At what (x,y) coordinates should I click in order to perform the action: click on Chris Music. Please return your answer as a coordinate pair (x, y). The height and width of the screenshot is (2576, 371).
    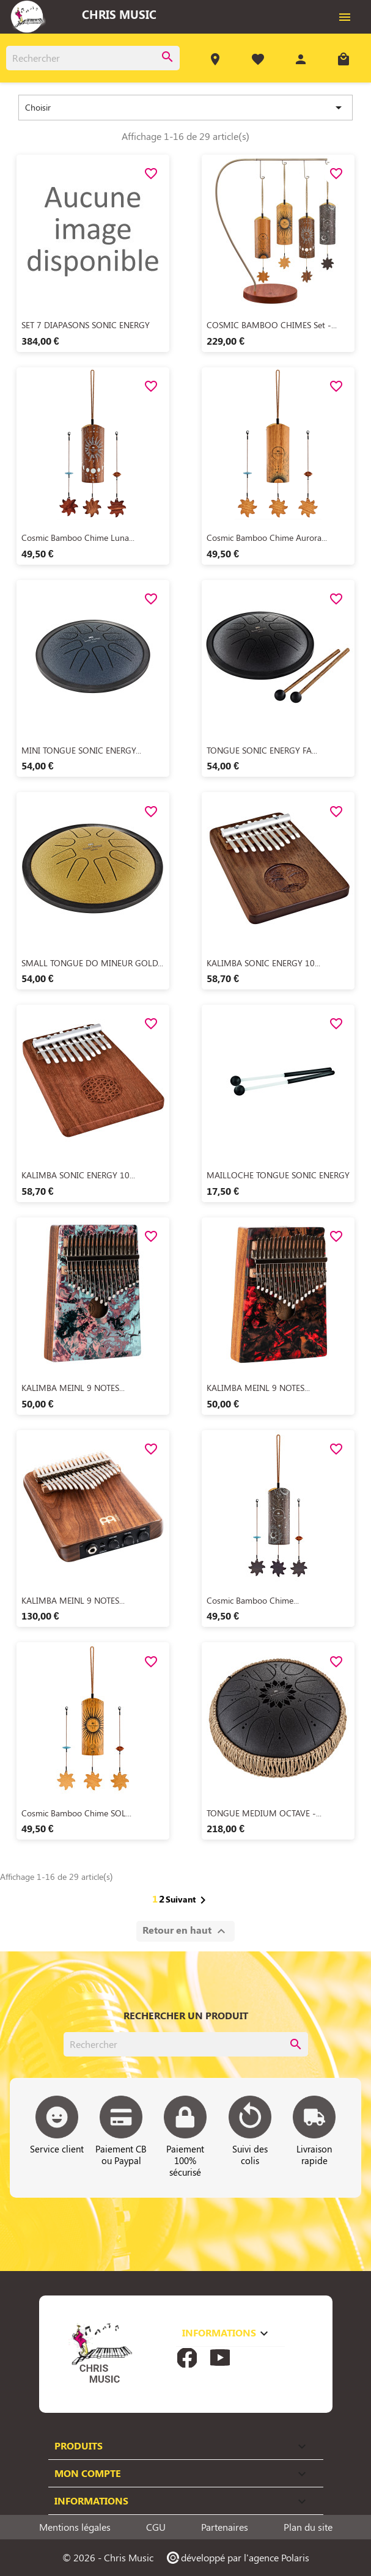
    Looking at the image, I should click on (119, 14).